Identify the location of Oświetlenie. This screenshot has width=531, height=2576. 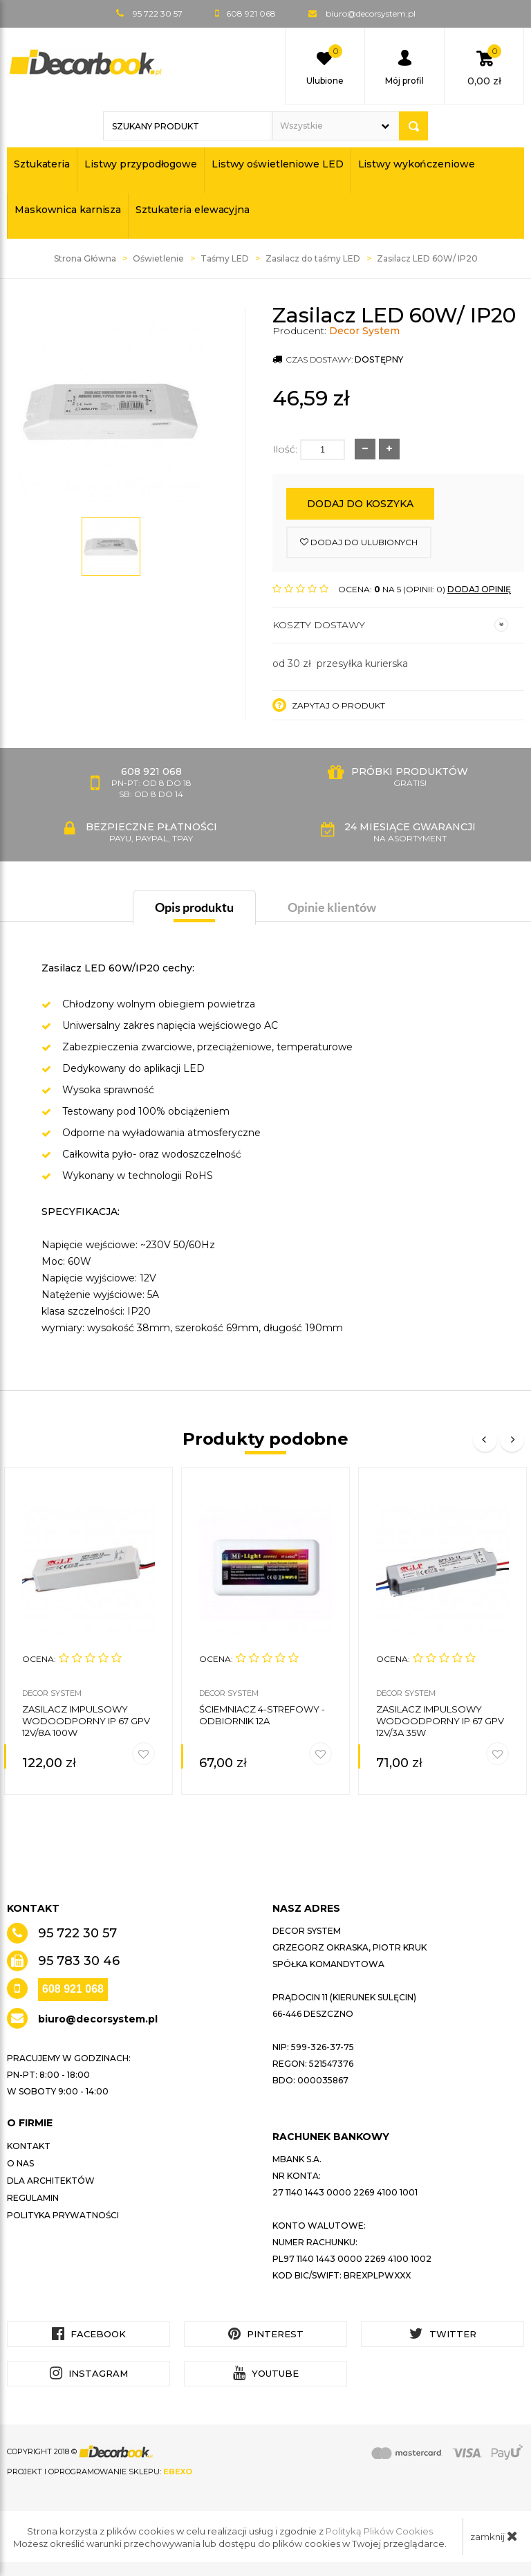
(158, 258).